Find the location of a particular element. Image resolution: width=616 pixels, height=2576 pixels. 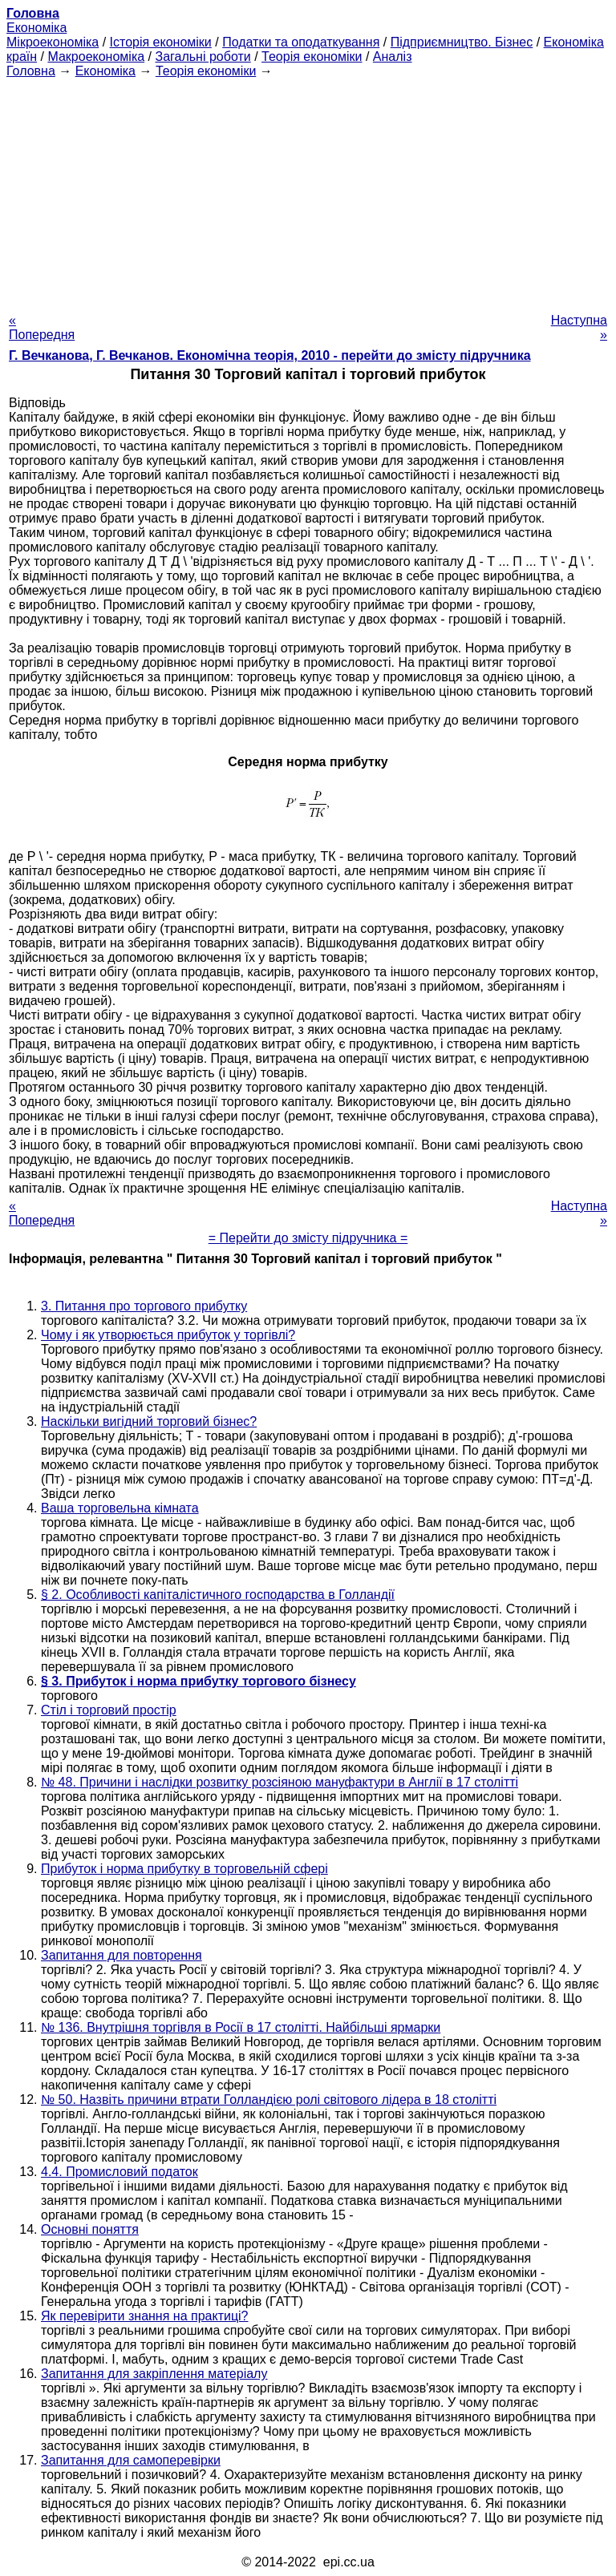

Запитання для повторення is located at coordinates (121, 1955).